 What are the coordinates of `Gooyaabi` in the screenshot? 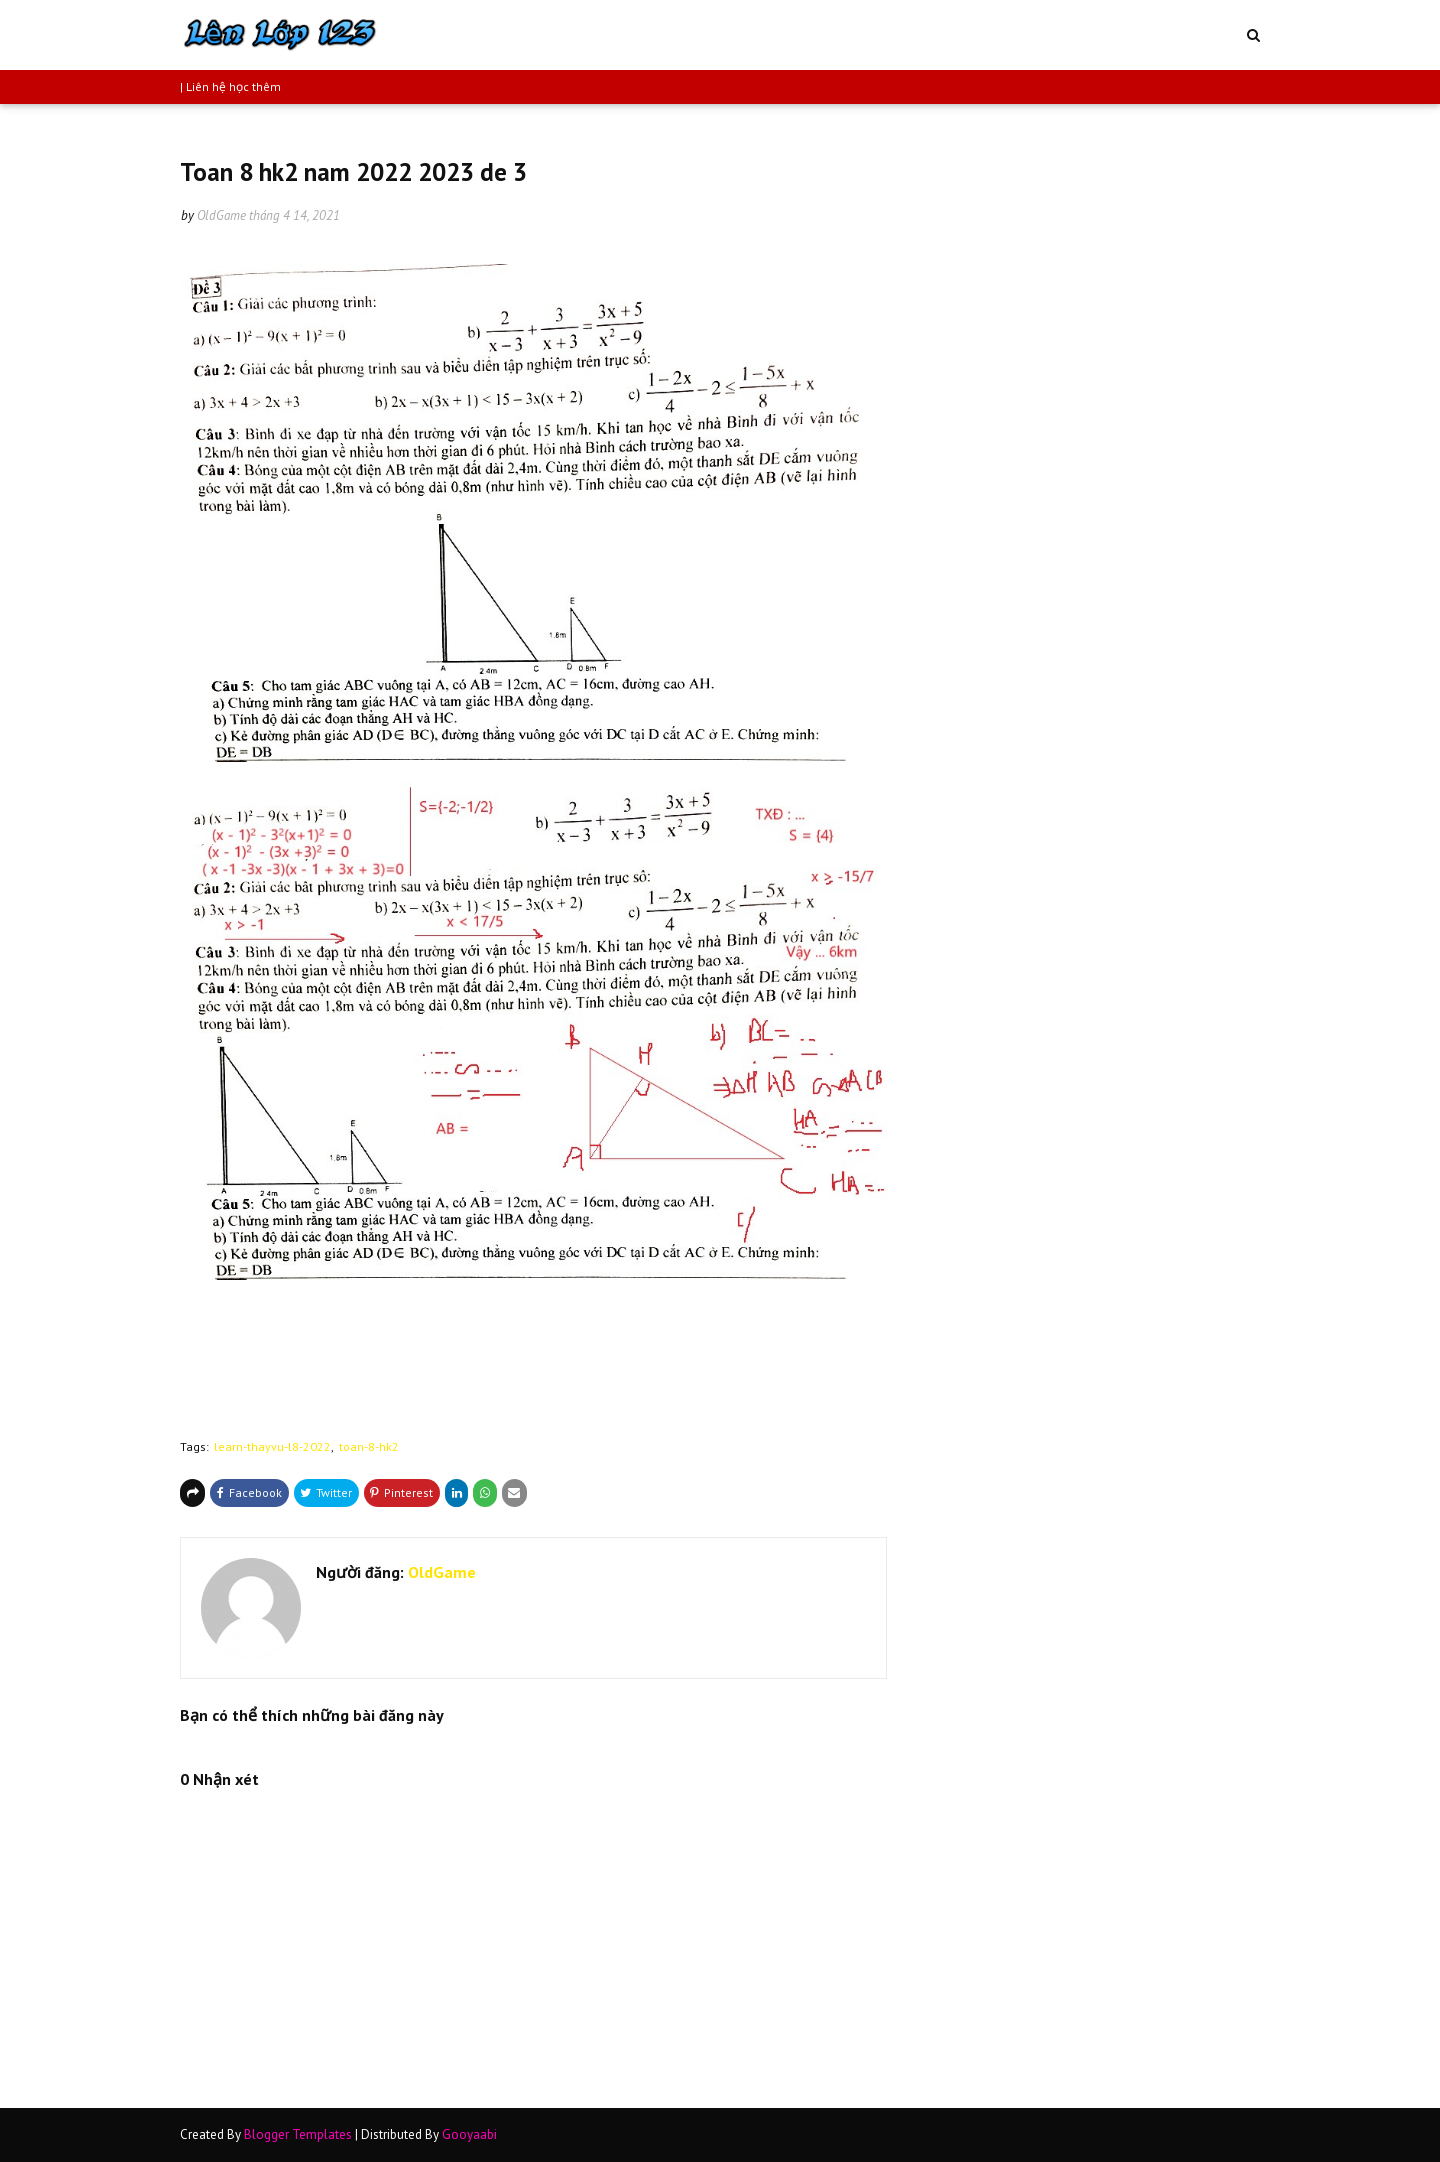 It's located at (469, 2134).